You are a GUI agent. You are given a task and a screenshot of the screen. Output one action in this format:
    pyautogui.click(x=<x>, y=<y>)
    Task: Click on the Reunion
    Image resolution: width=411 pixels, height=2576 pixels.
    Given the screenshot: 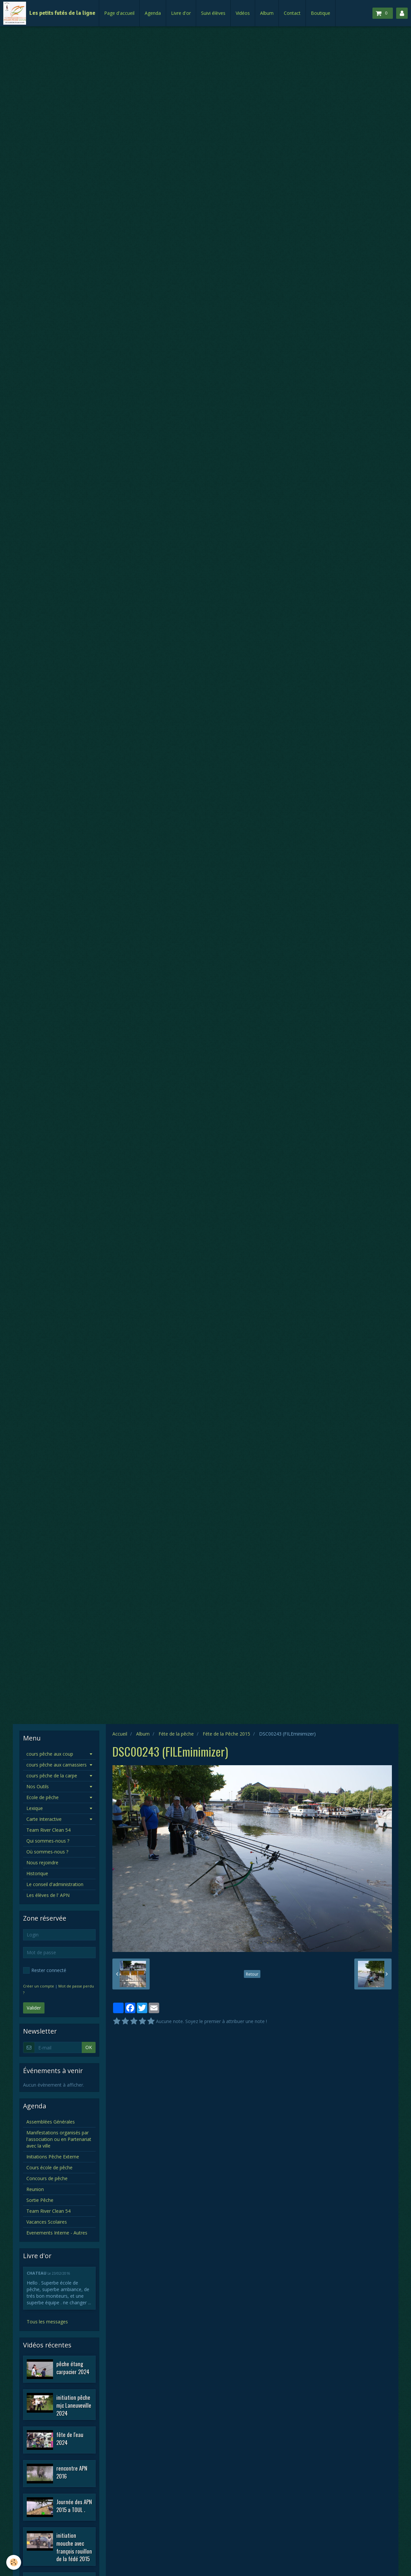 What is the action you would take?
    pyautogui.click(x=35, y=2189)
    